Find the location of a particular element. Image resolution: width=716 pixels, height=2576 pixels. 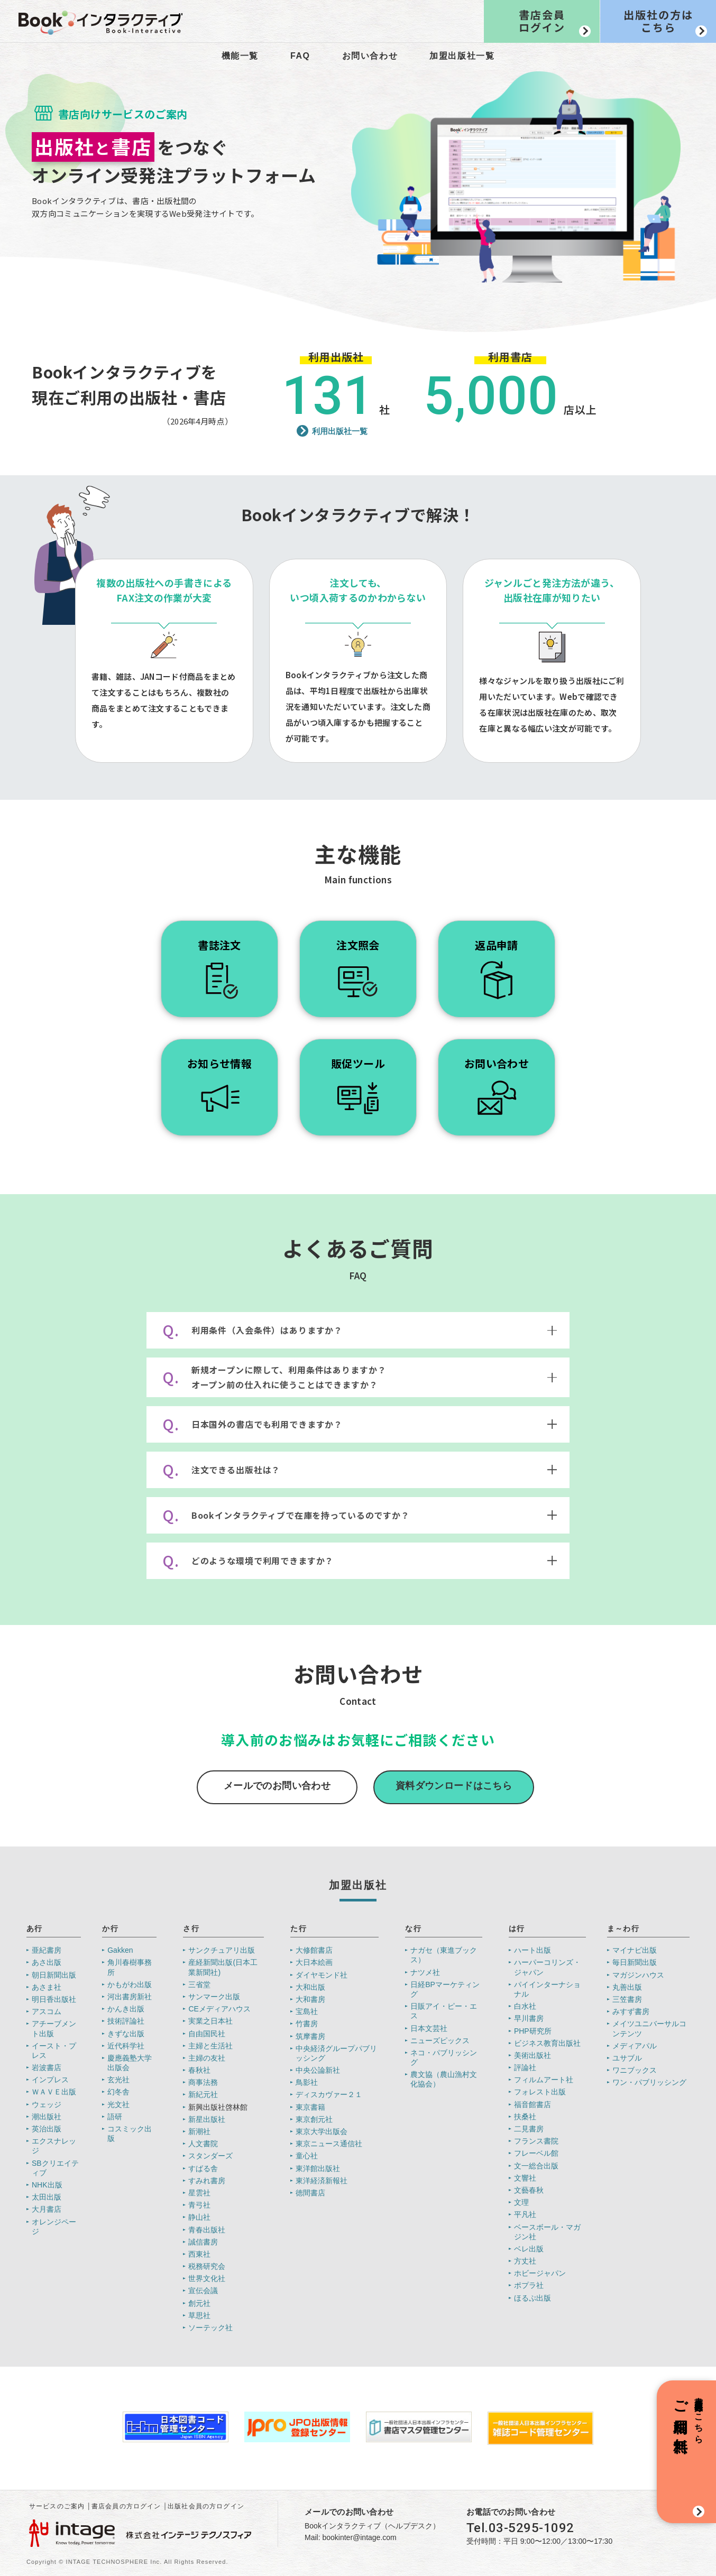

ＷＡＶＥ出版 is located at coordinates (54, 2092).